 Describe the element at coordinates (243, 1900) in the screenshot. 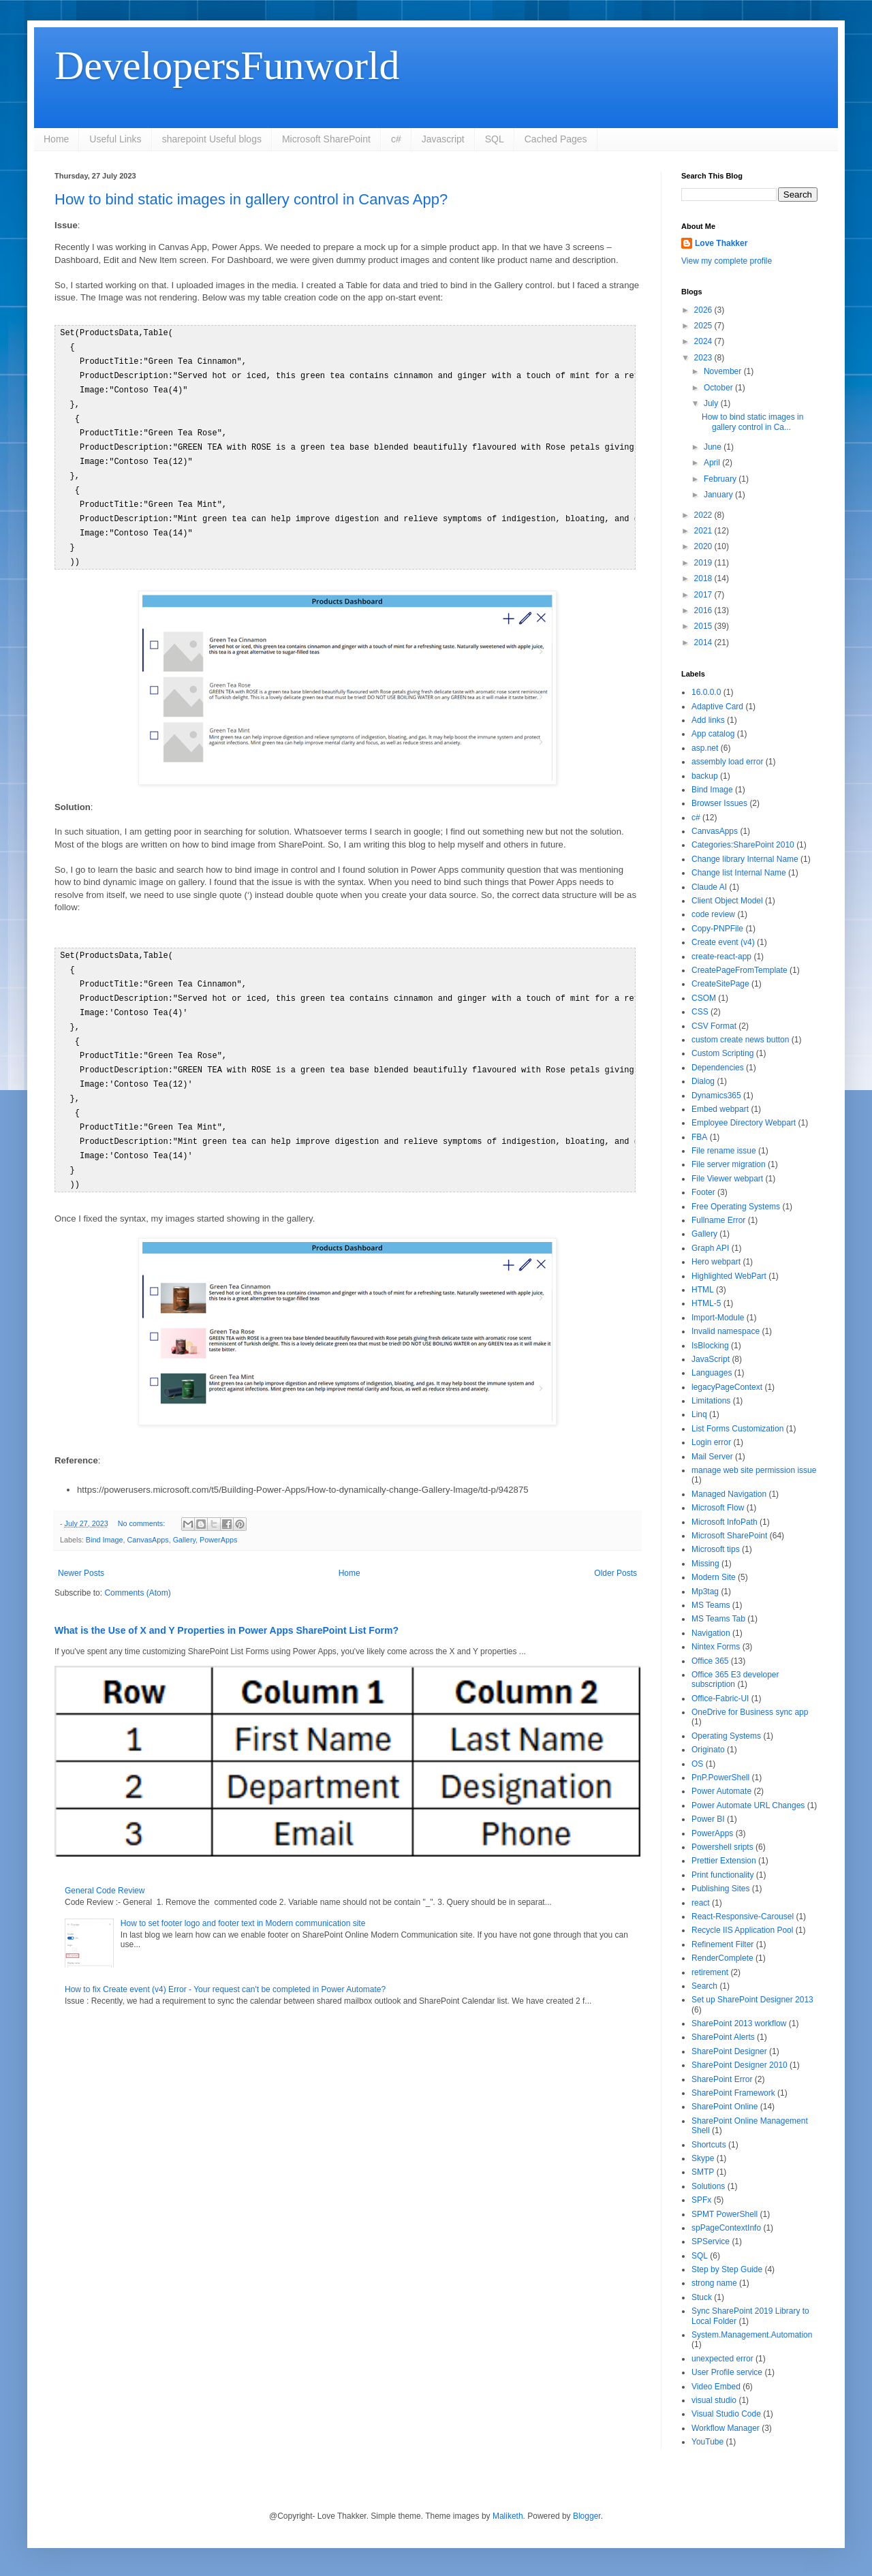

I see `How to set footer logo and footer text in Modern communication site` at that location.